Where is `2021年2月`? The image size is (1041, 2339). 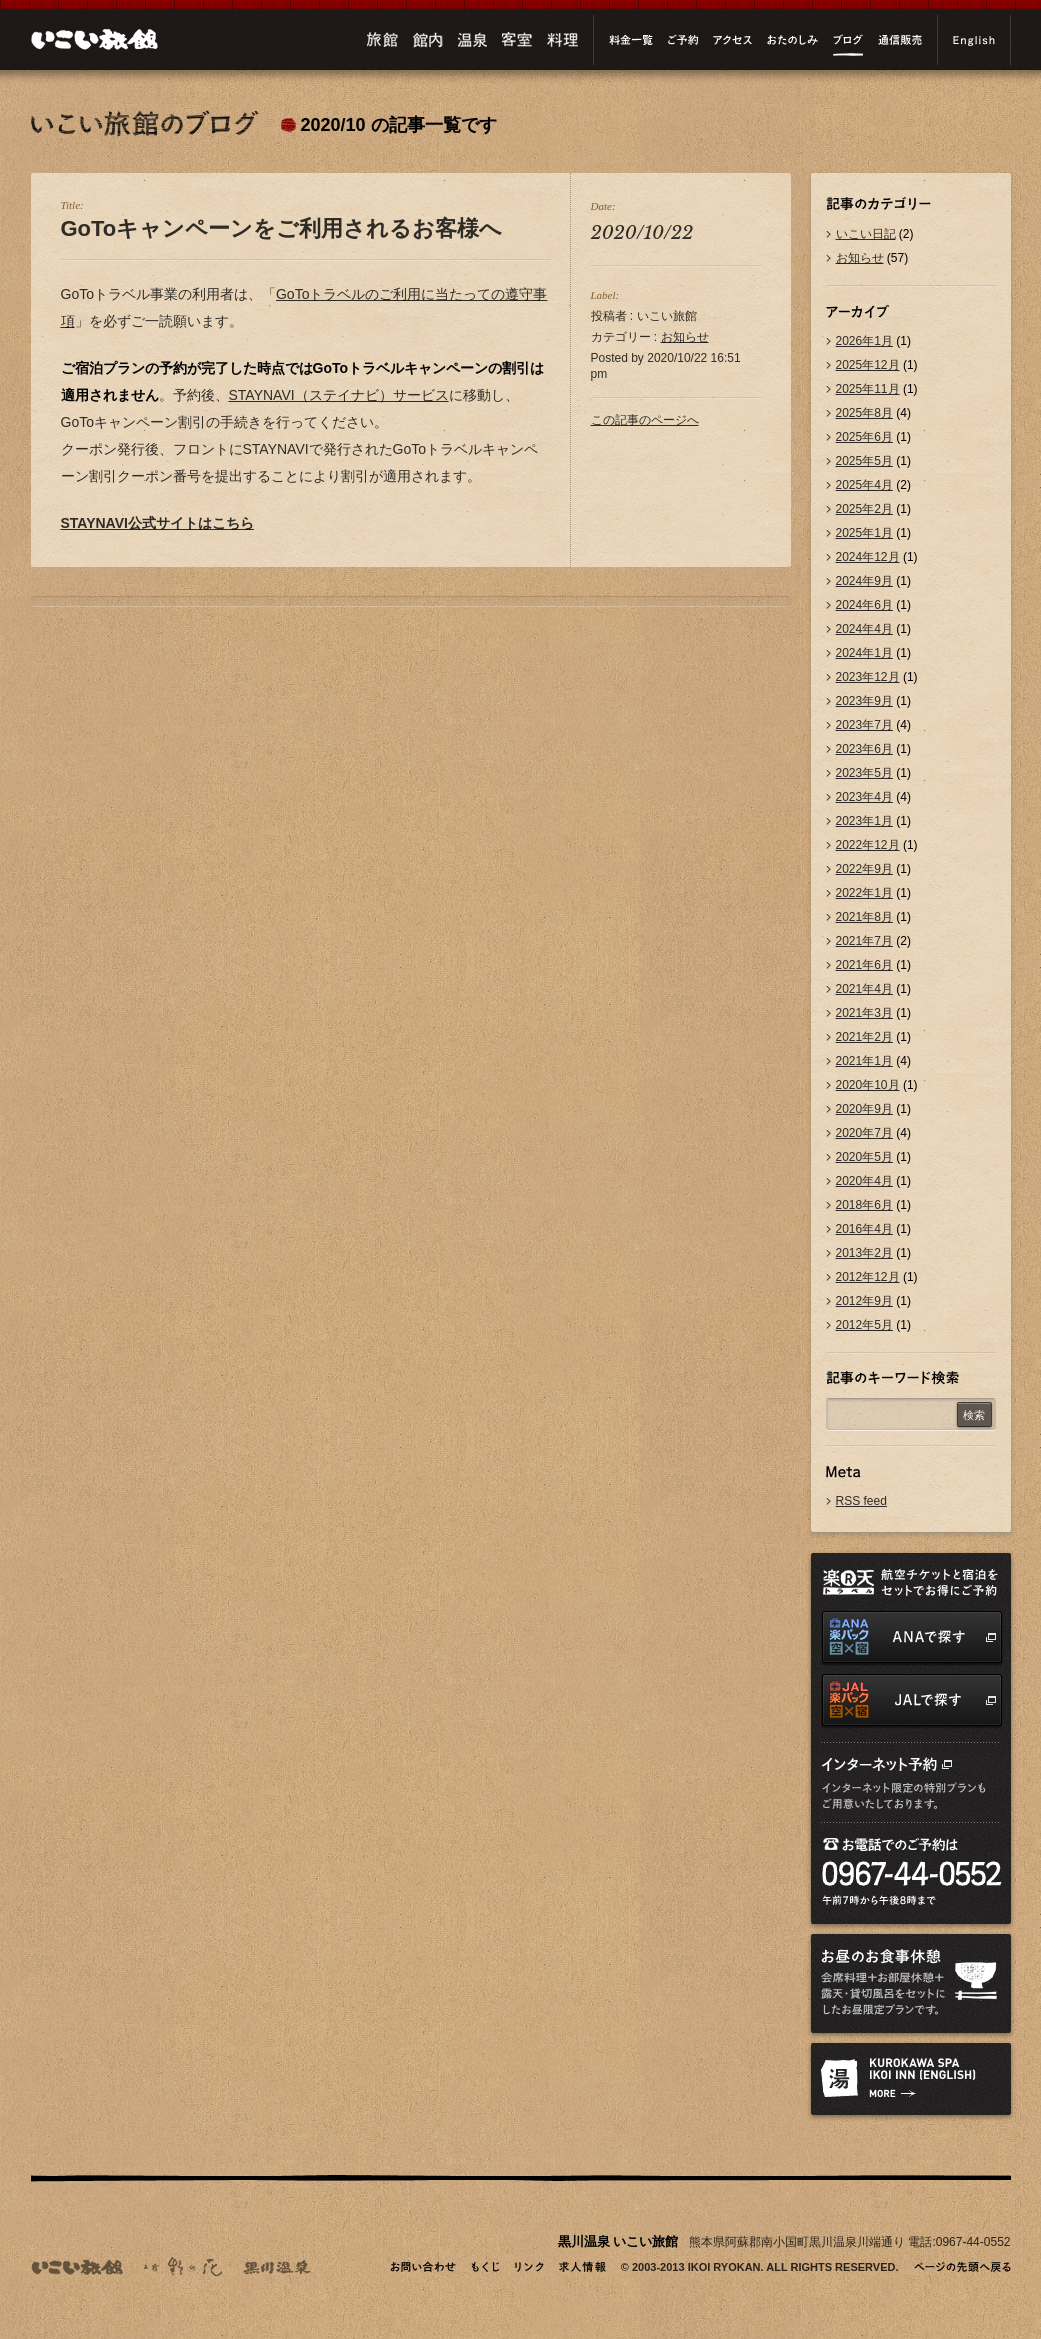 2021年2月 is located at coordinates (864, 1037).